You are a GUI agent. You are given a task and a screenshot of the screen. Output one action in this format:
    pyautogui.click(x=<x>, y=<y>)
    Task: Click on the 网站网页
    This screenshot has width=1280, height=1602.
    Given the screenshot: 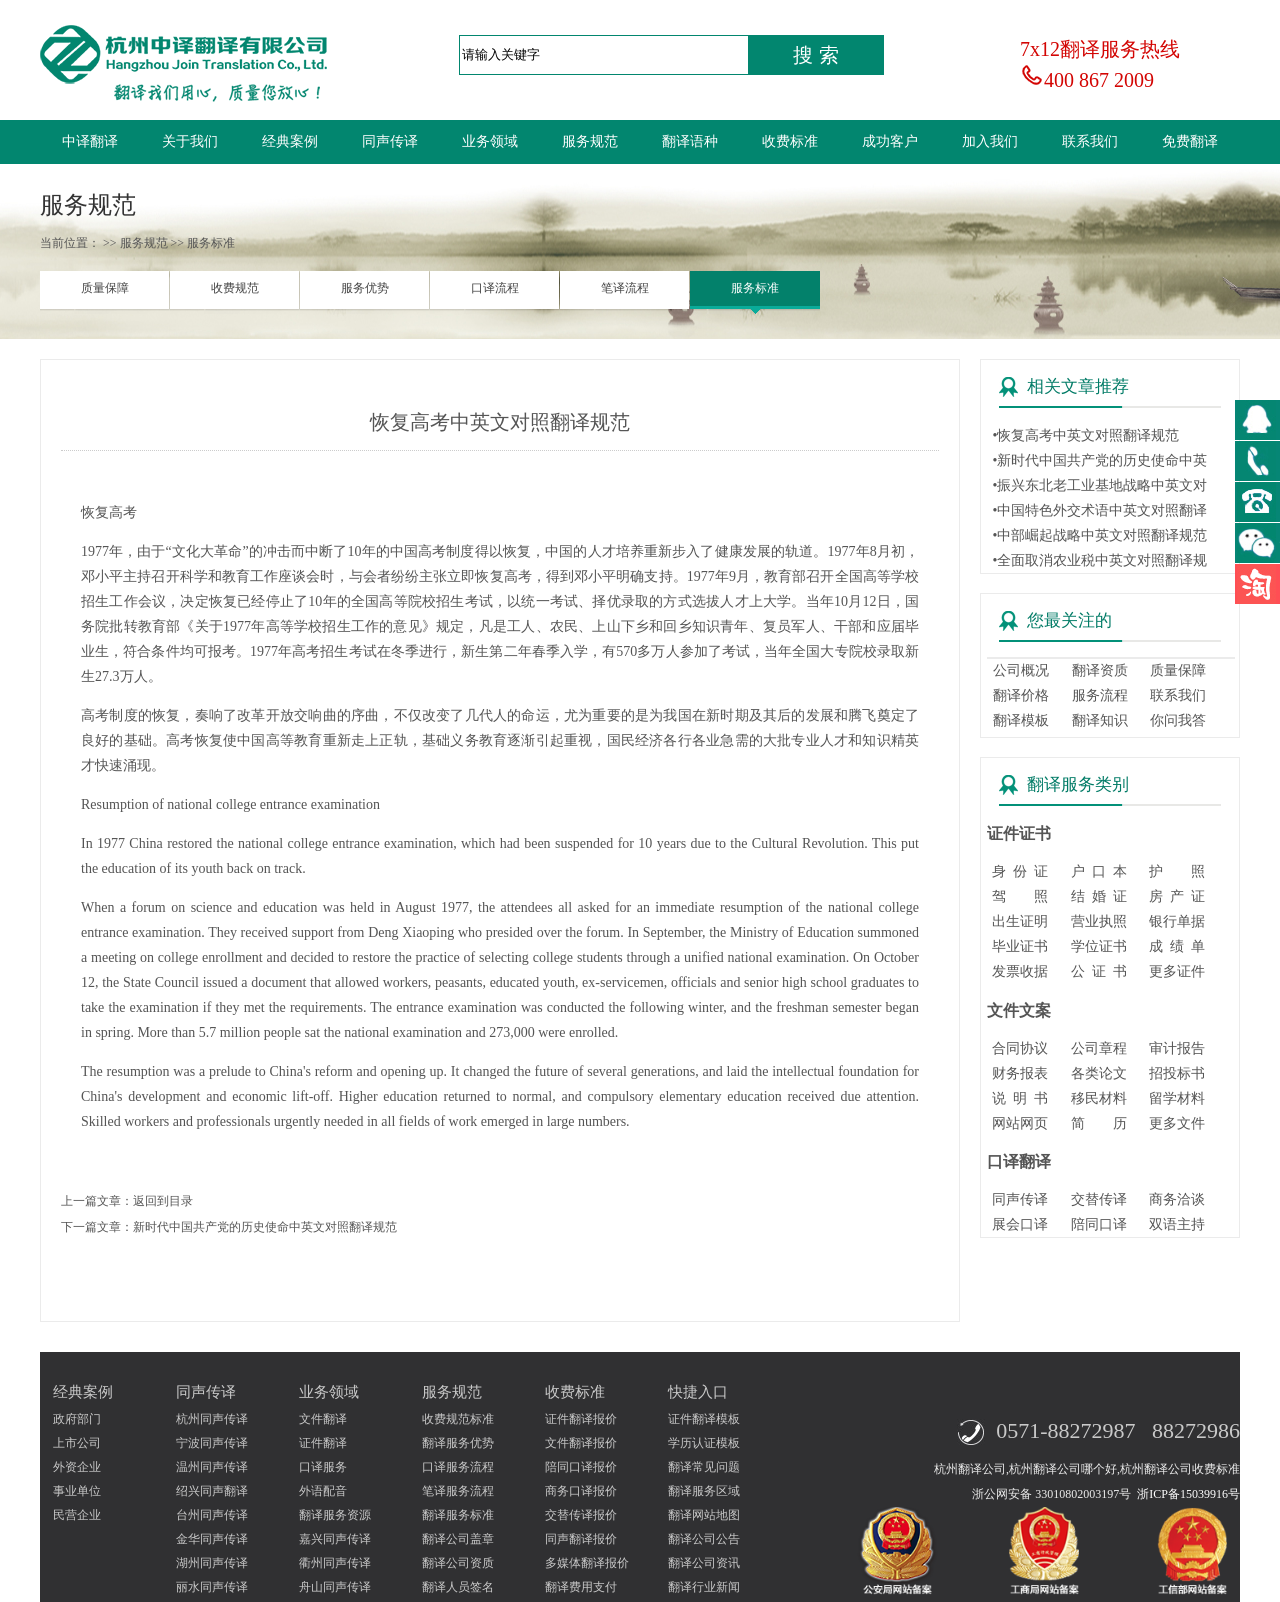 What is the action you would take?
    pyautogui.click(x=1020, y=1123)
    